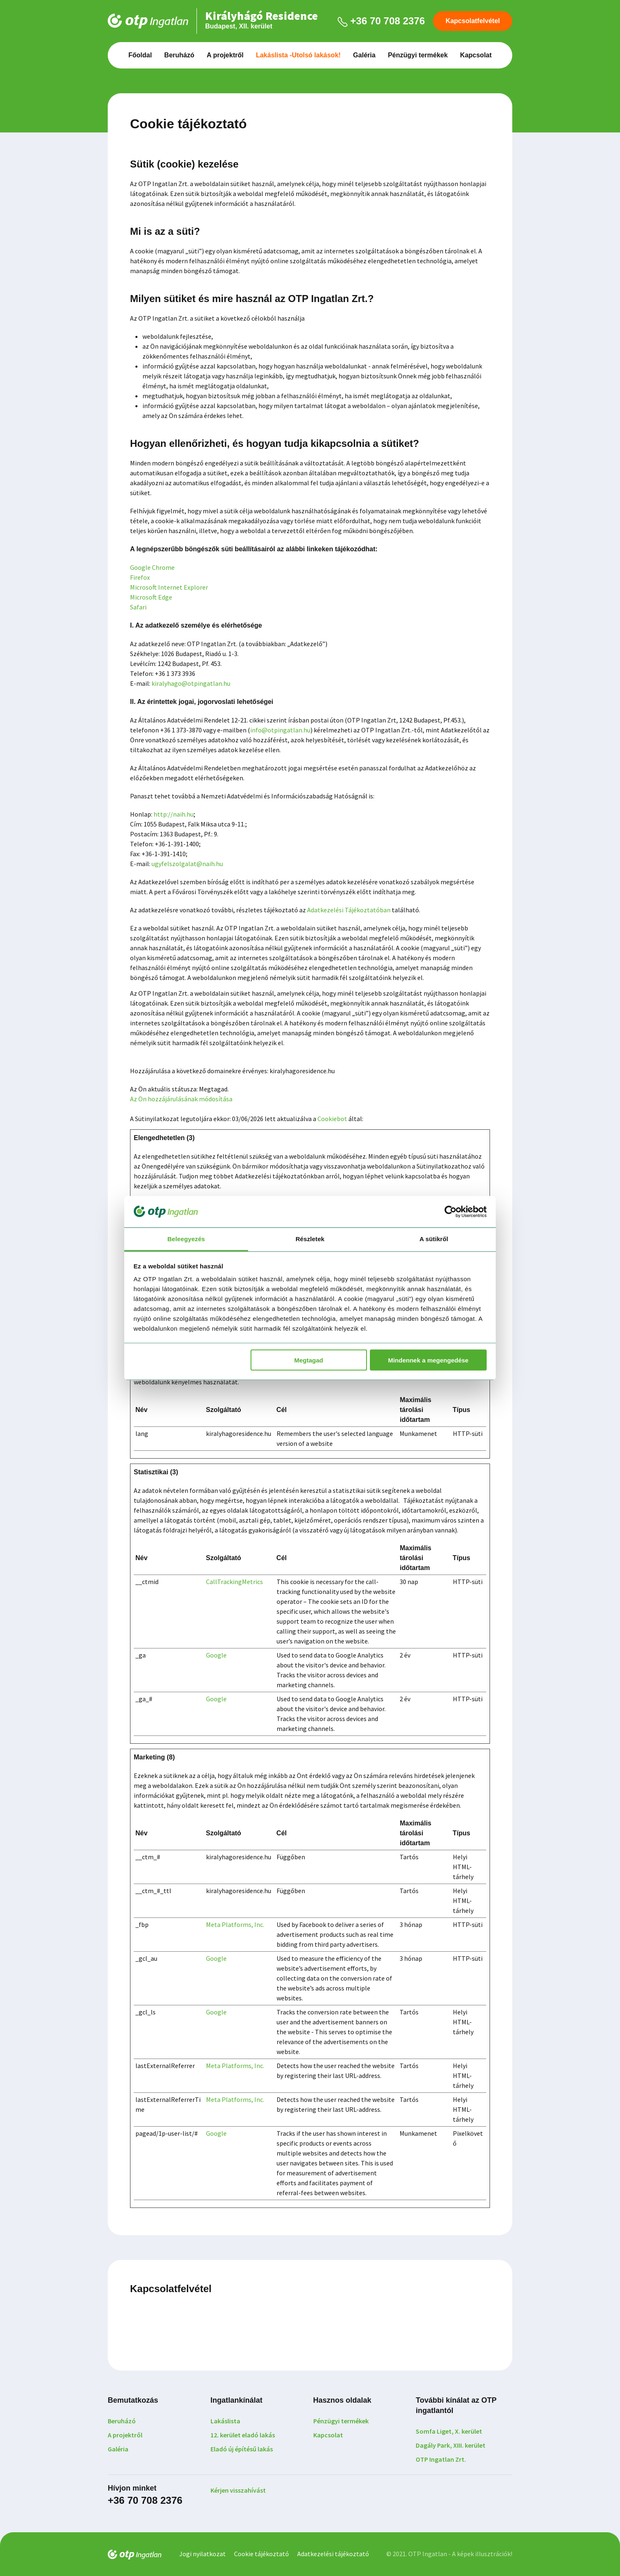 The height and width of the screenshot is (2576, 620). Describe the element at coordinates (140, 577) in the screenshot. I see `Firefox` at that location.